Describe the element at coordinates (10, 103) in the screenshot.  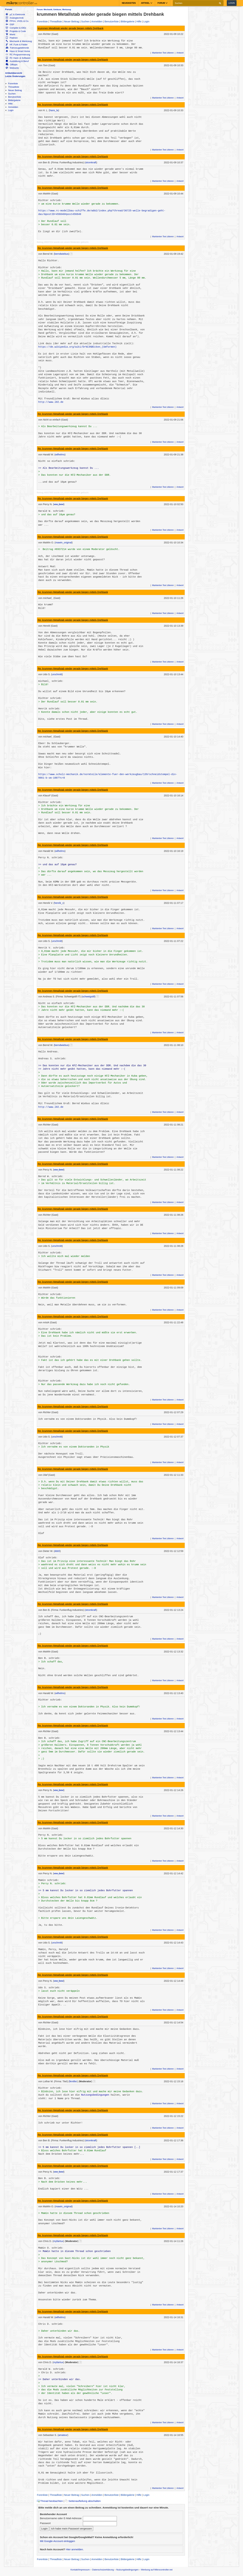
I see `Hilfe` at that location.